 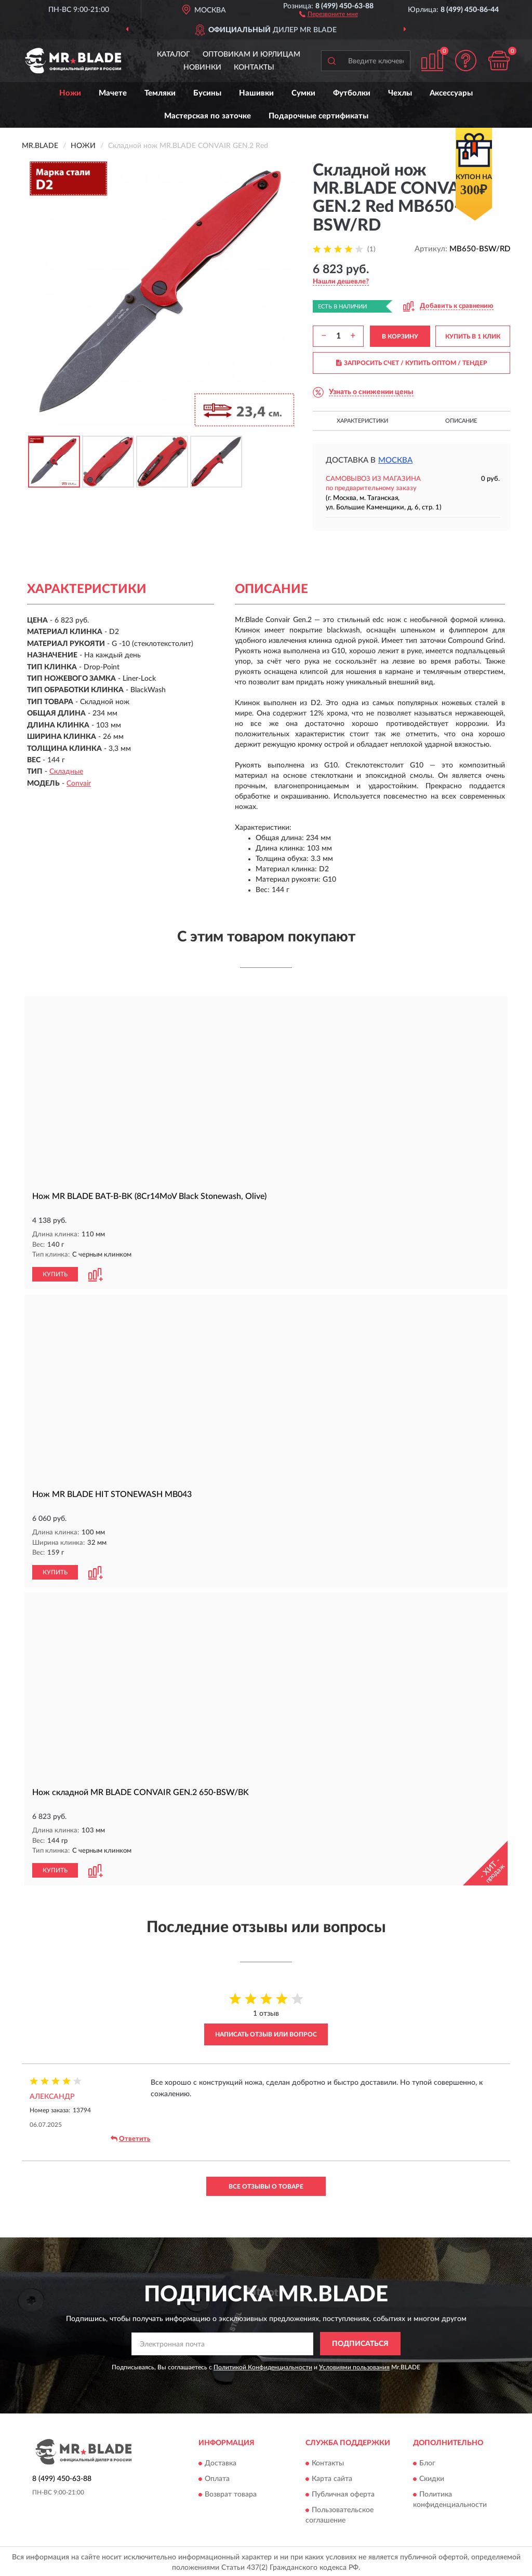 I want to click on ЗАПРОСИТЬ СЧЕТ / КУПИТЬ ОПТОМ, so click(x=411, y=363).